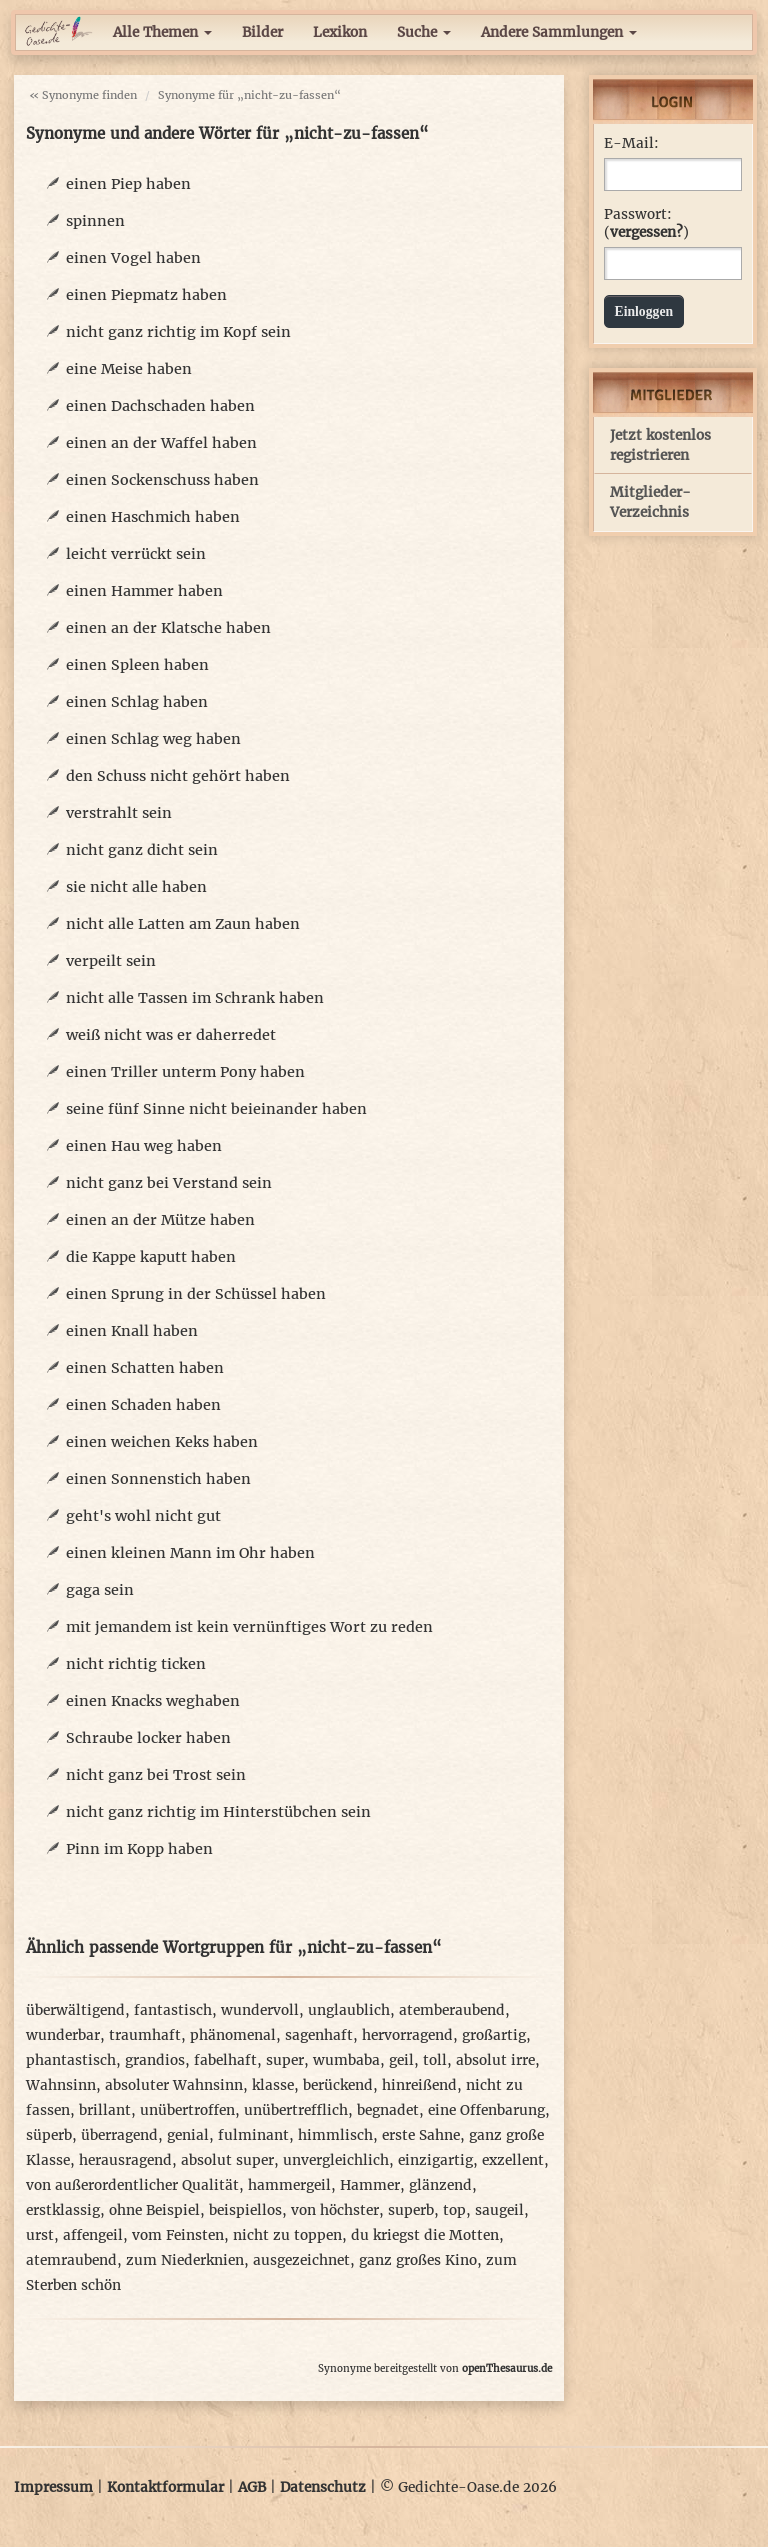  I want to click on weiß nicht was er daherredet, so click(171, 1035).